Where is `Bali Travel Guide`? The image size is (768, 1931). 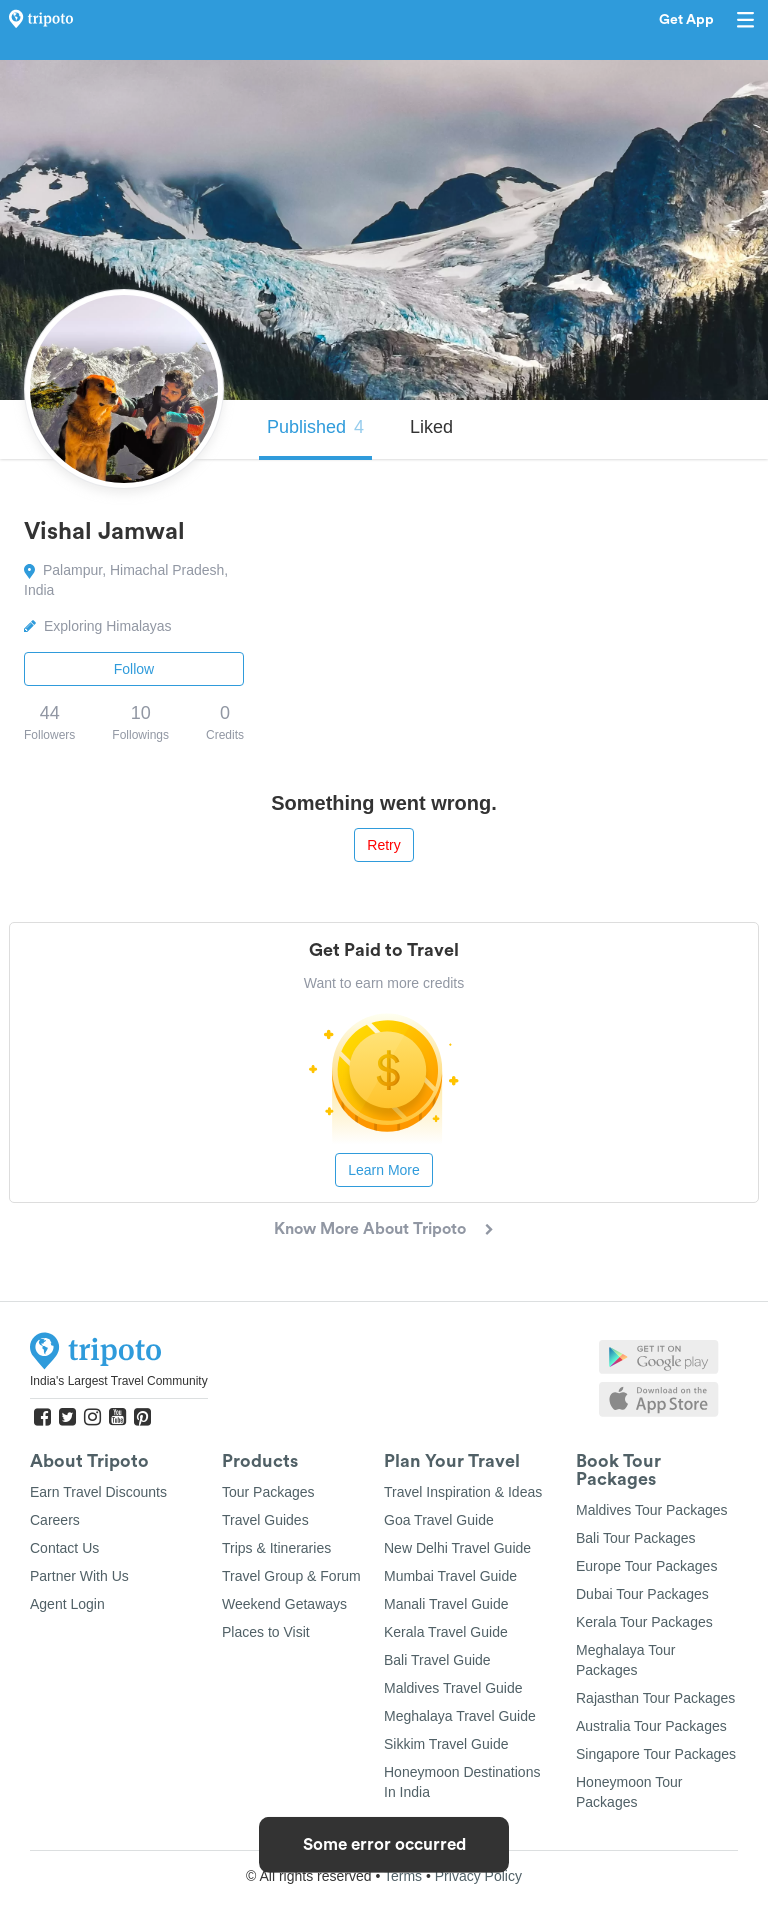
Bali Travel Guide is located at coordinates (437, 1660).